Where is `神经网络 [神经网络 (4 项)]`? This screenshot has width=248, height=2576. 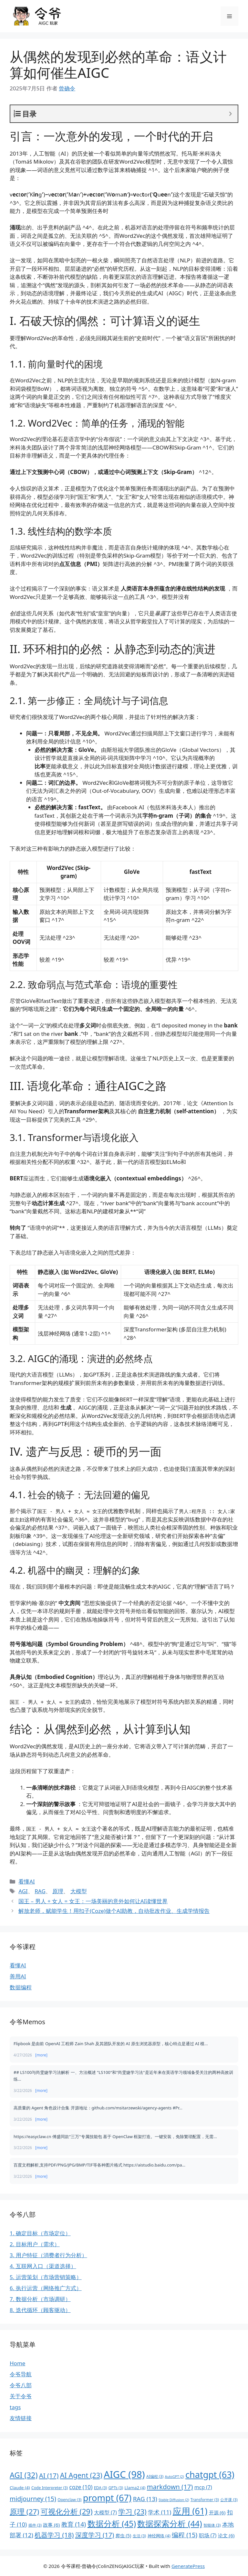 神经网络 [神经网络 (4 项)] is located at coordinates (159, 2536).